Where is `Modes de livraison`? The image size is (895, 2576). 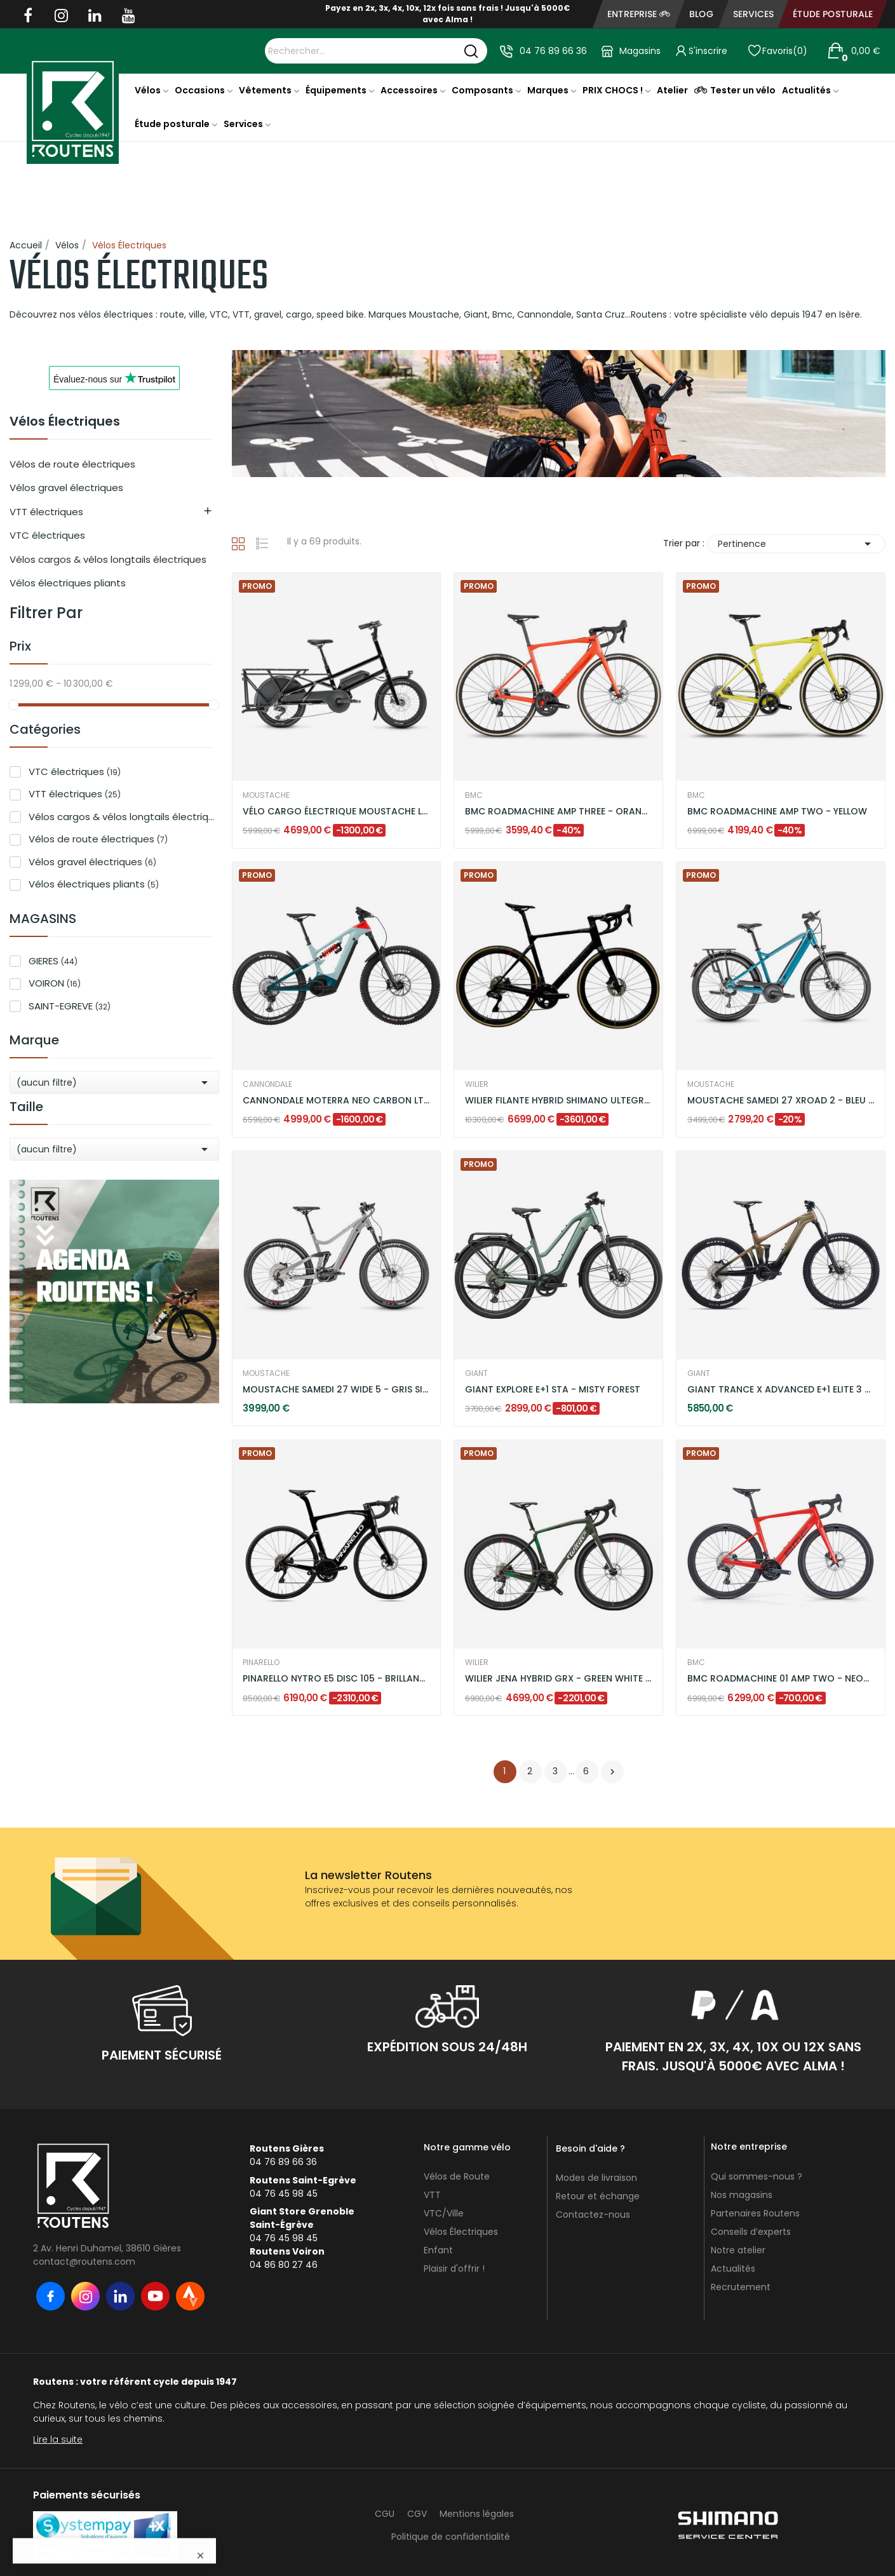
Modes de livraison is located at coordinates (596, 2178).